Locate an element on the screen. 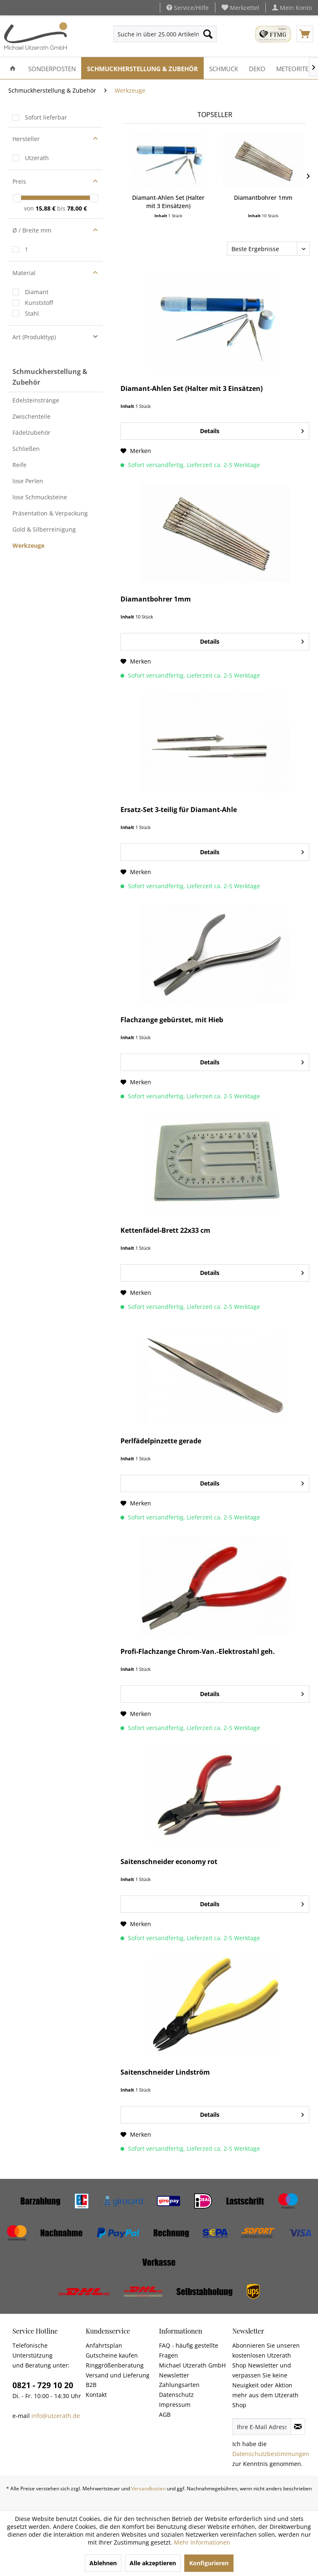 The image size is (318, 2576). Hersteller is located at coordinates (26, 139).